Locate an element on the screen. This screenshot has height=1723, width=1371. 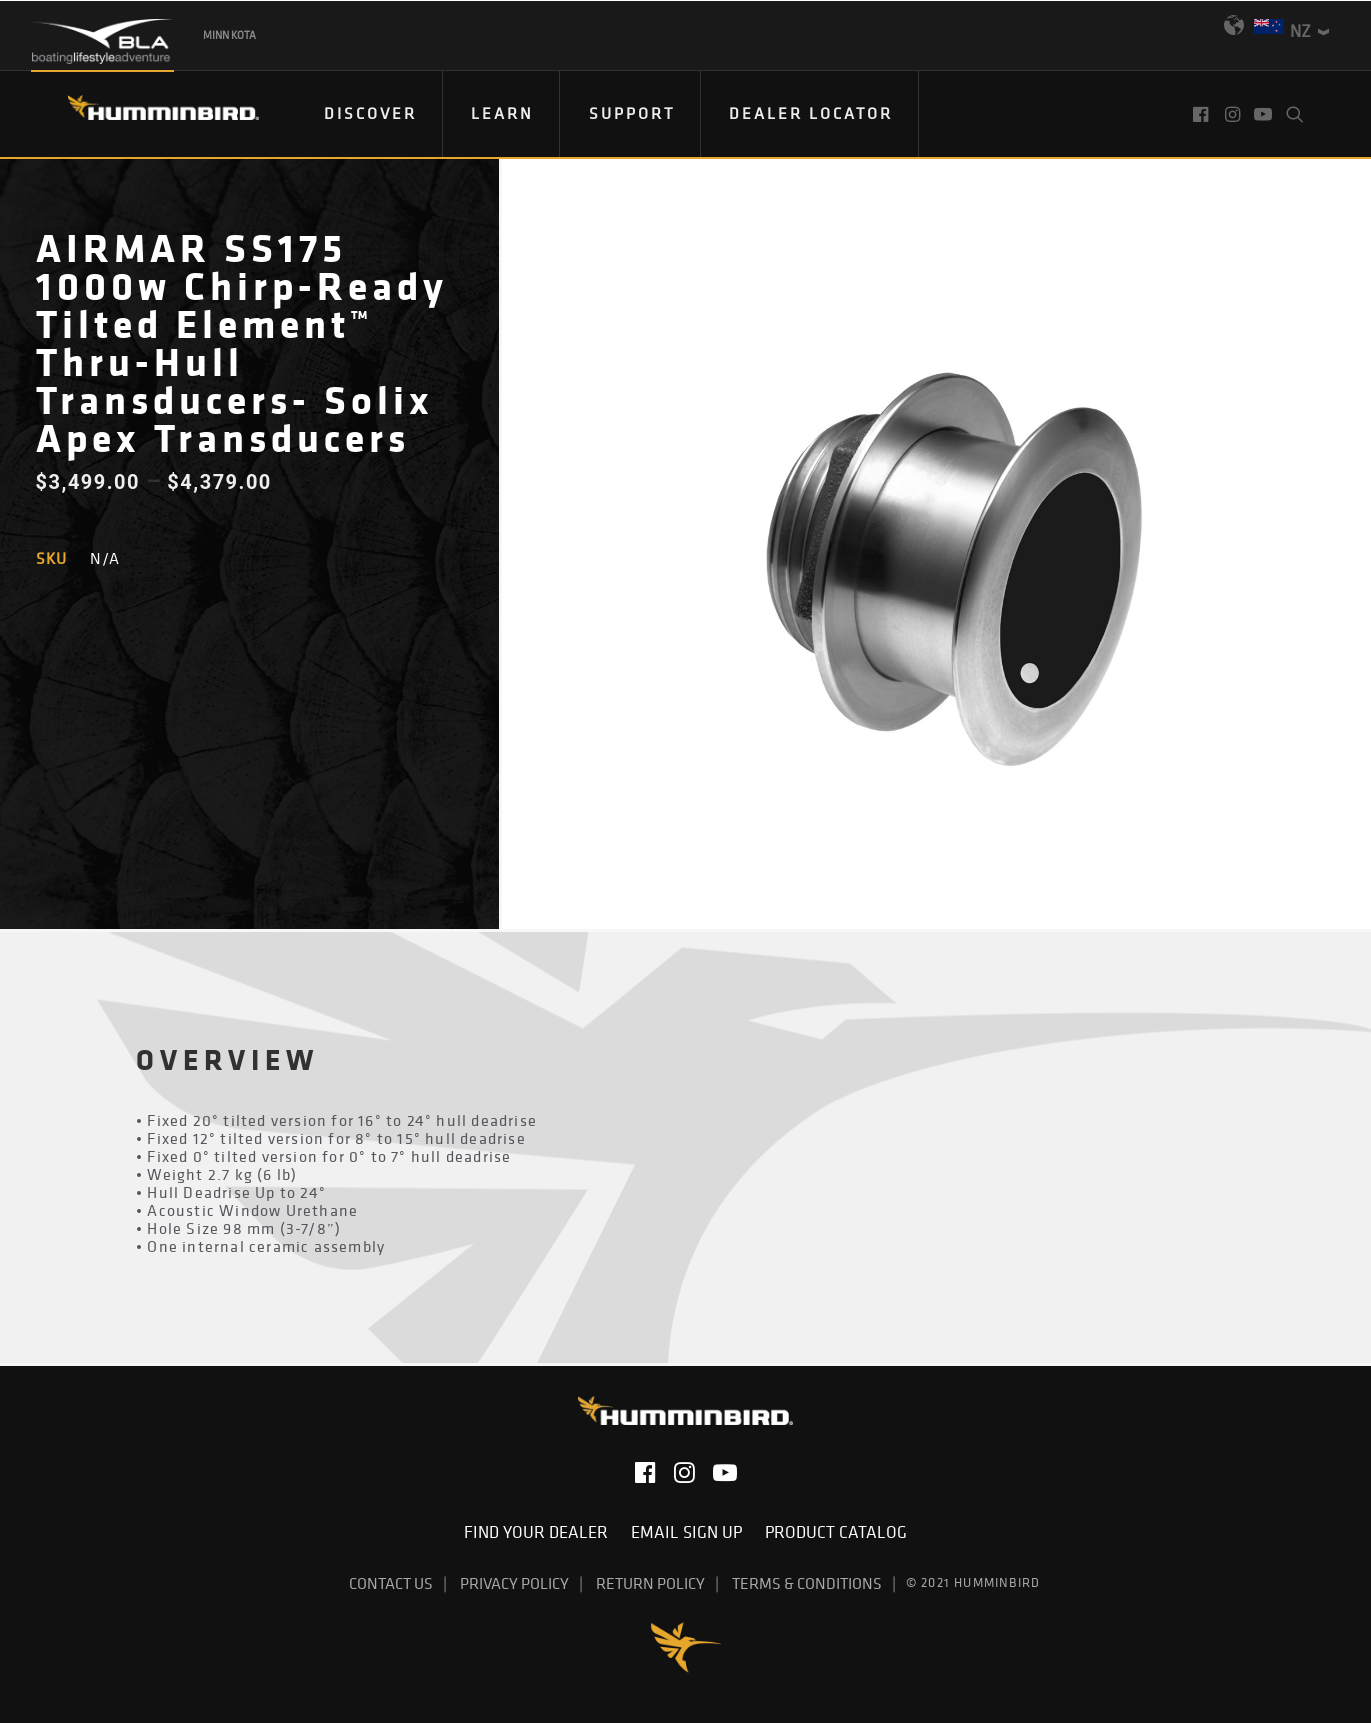
Product Catalog is located at coordinates (836, 1532).